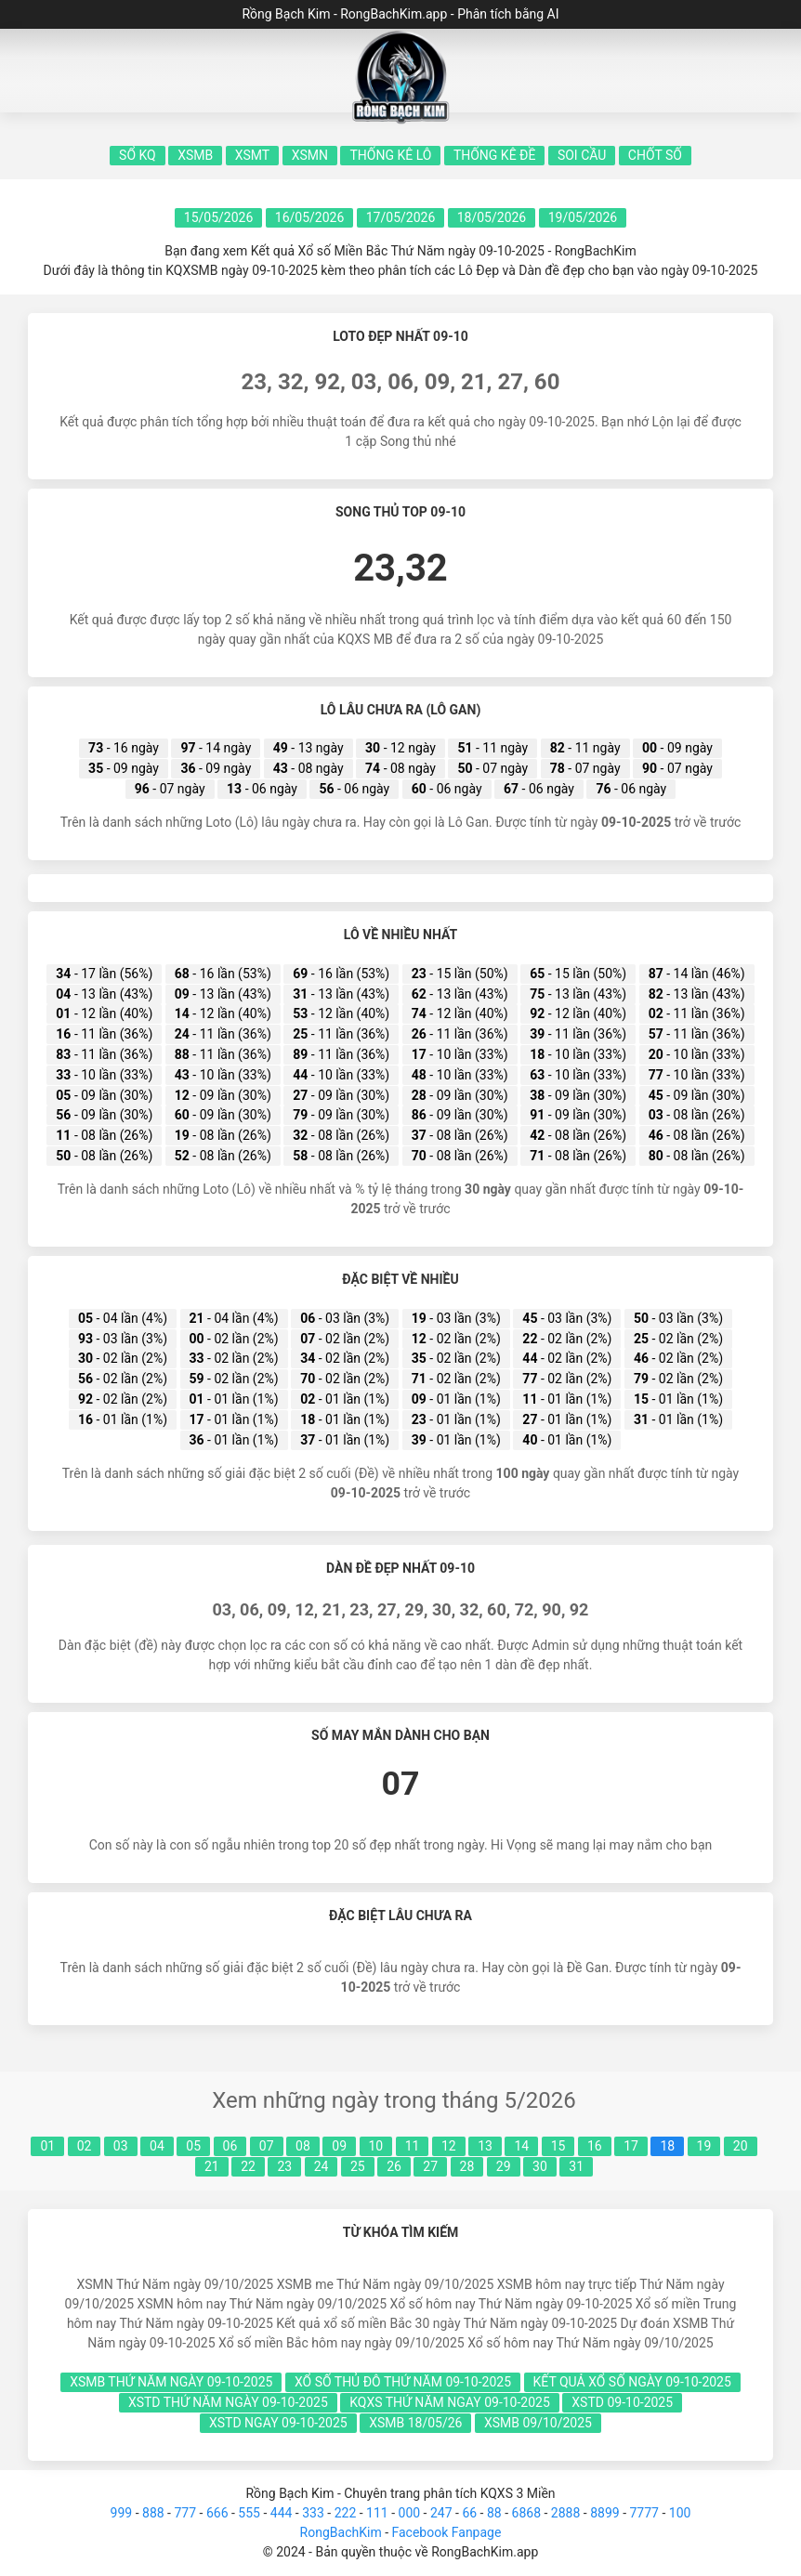  Describe the element at coordinates (171, 2381) in the screenshot. I see `xsmb Thứ Năm ngày 09-10-2025` at that location.